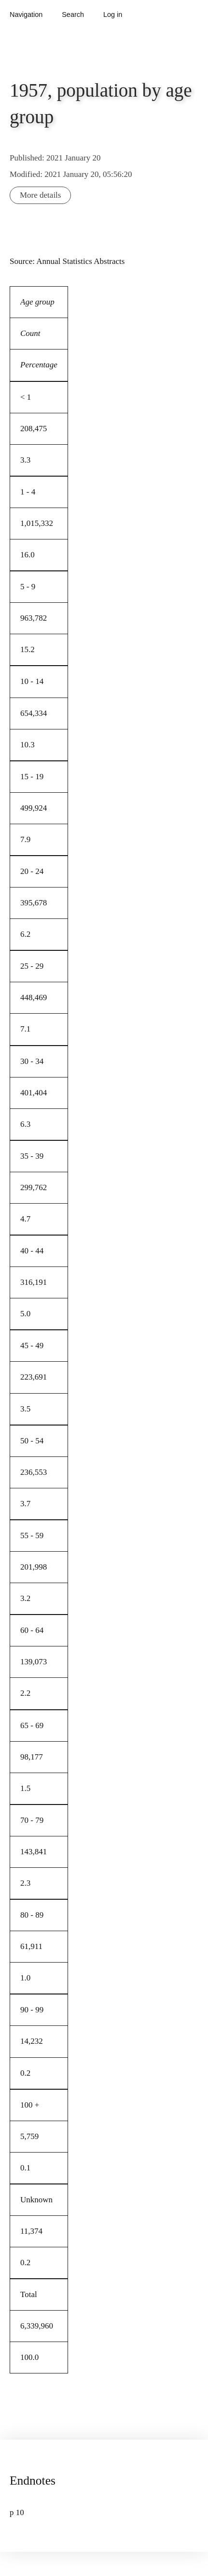 The width and height of the screenshot is (208, 2576). What do you see at coordinates (112, 14) in the screenshot?
I see `Log in [button]` at bounding box center [112, 14].